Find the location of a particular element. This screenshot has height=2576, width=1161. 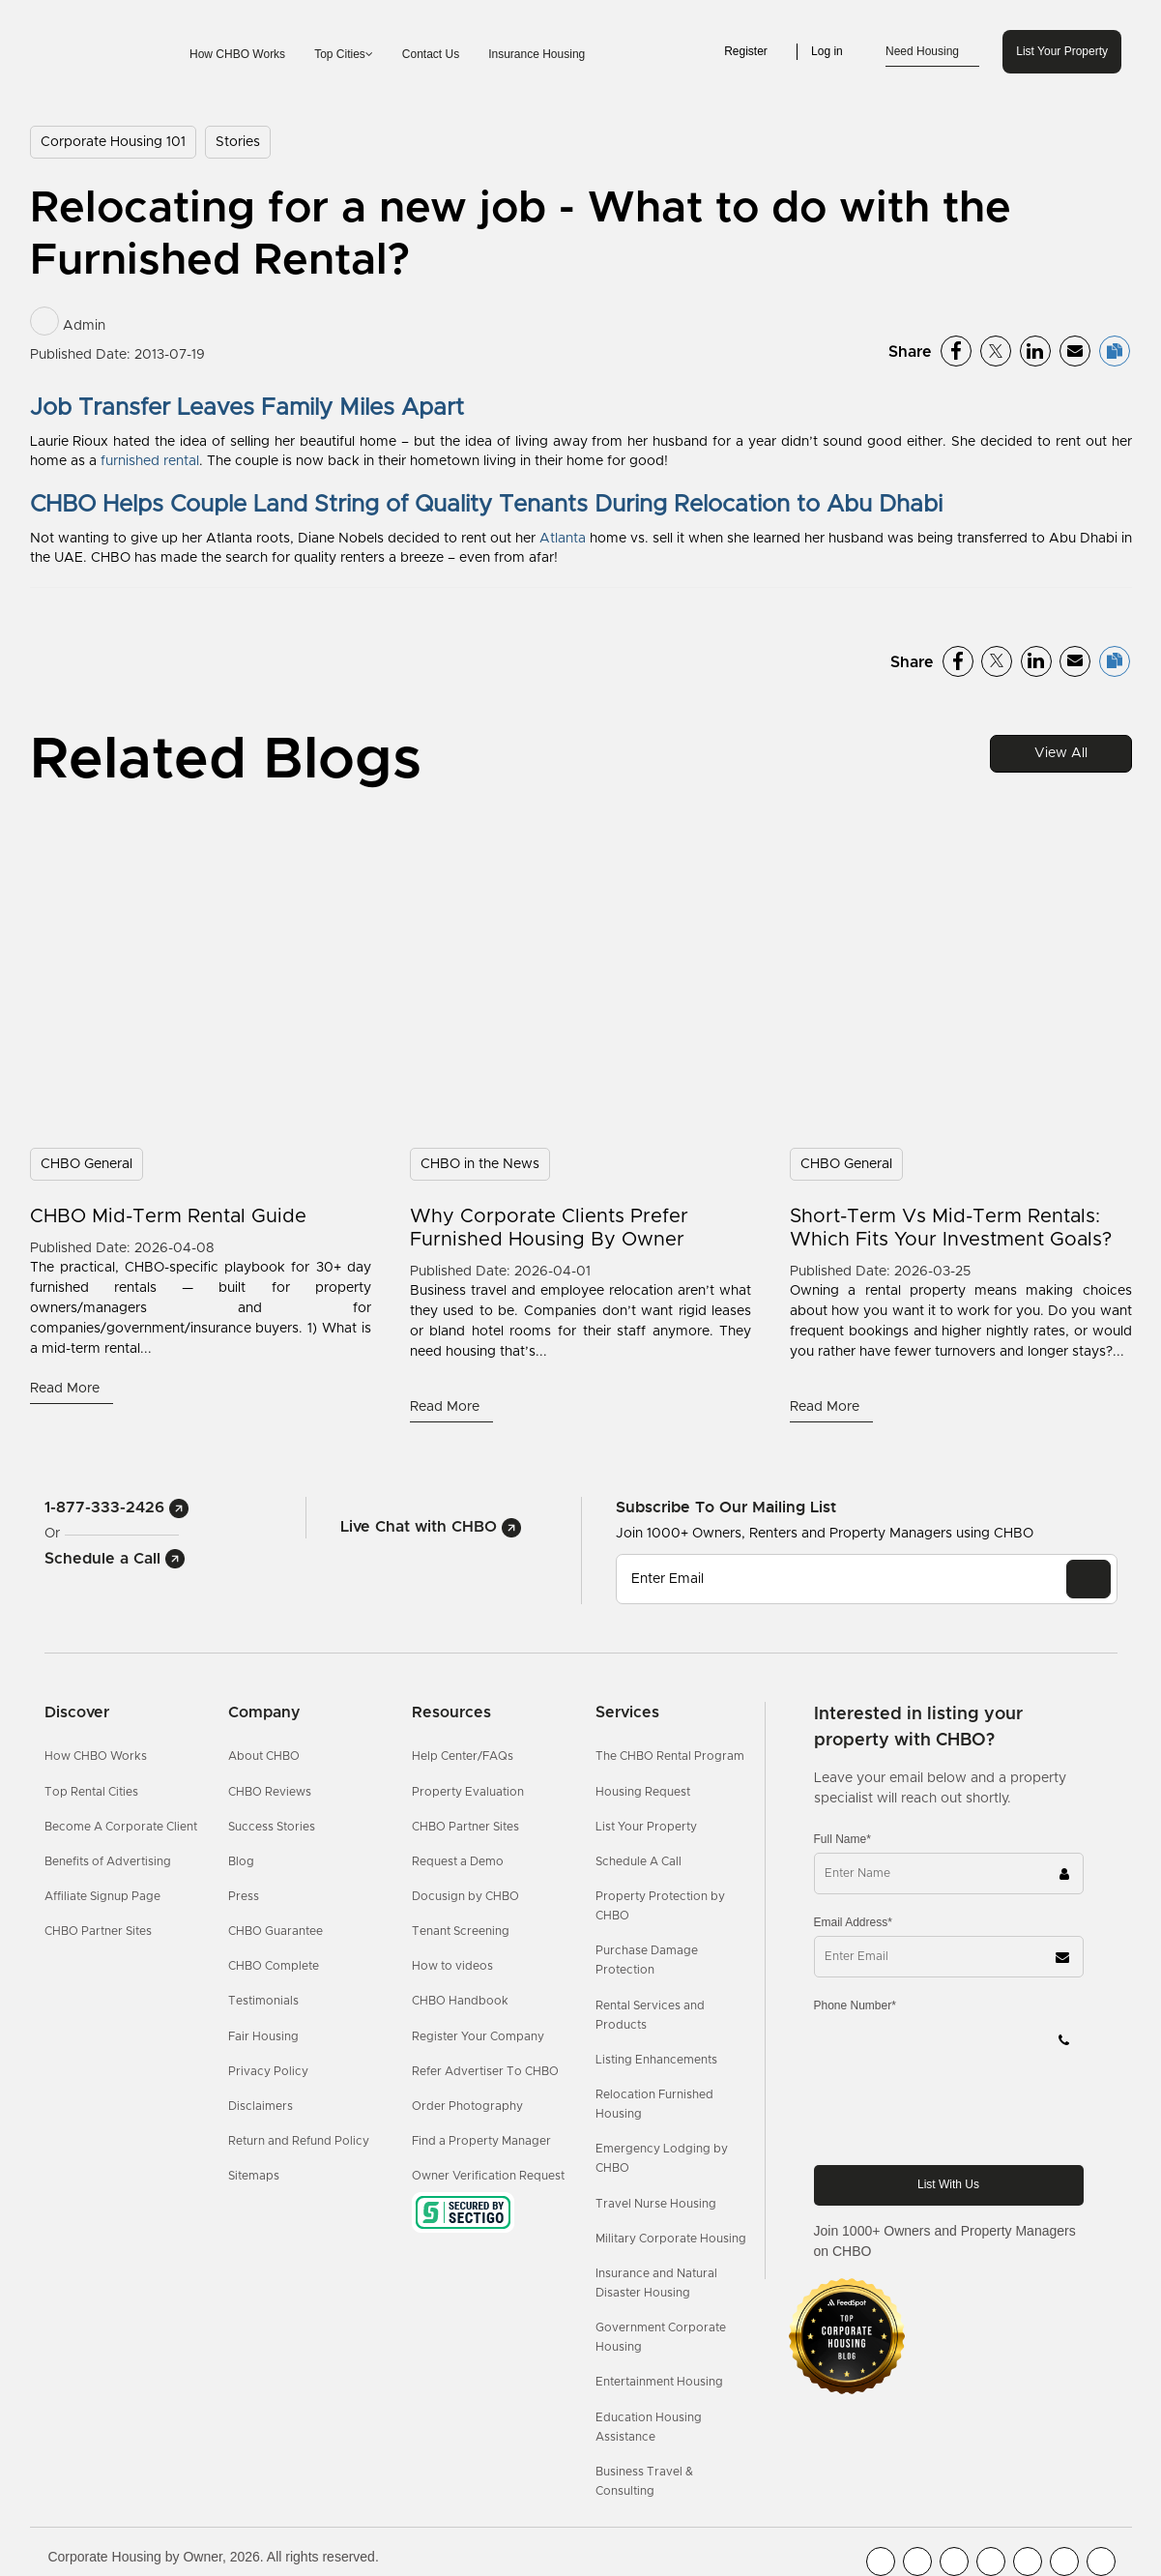

Job Transfer Leaves Family Miles Apart is located at coordinates (247, 408).